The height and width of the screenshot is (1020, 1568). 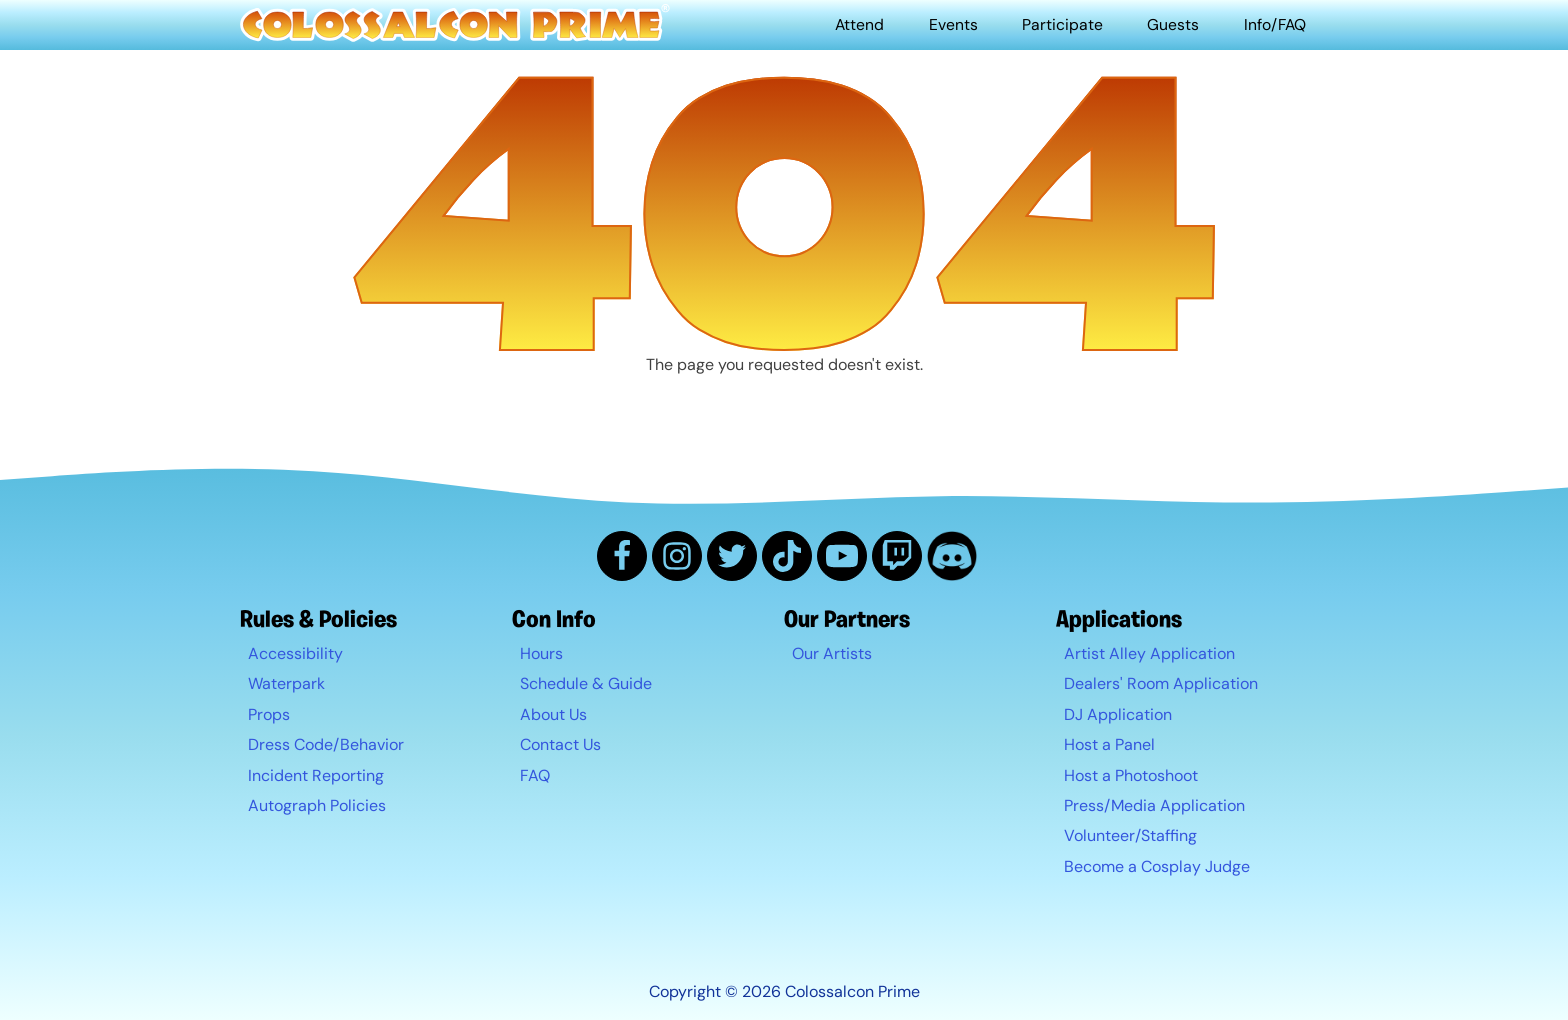 What do you see at coordinates (1149, 653) in the screenshot?
I see `Artist Alley Application` at bounding box center [1149, 653].